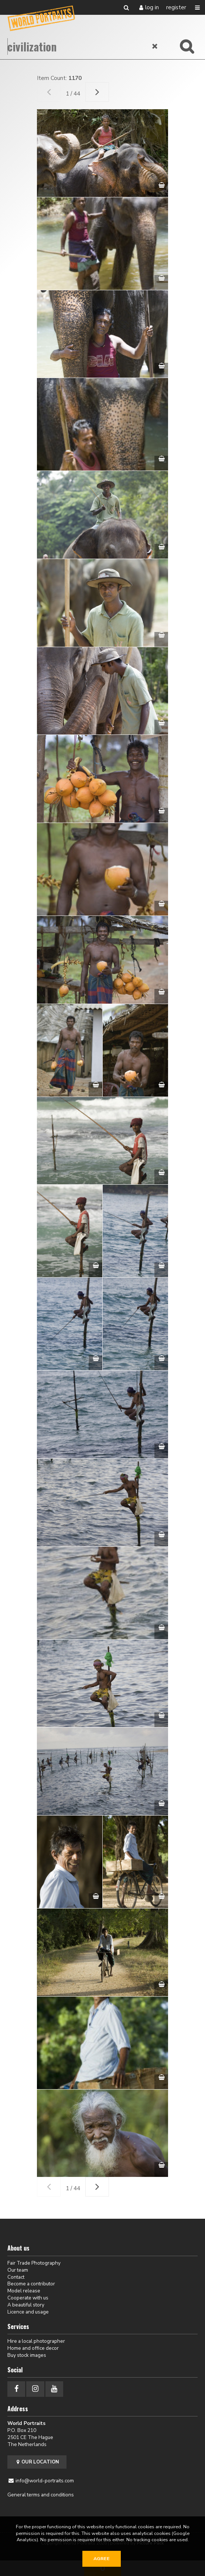 This screenshot has width=205, height=2576. Describe the element at coordinates (152, 7) in the screenshot. I see `Log in` at that location.